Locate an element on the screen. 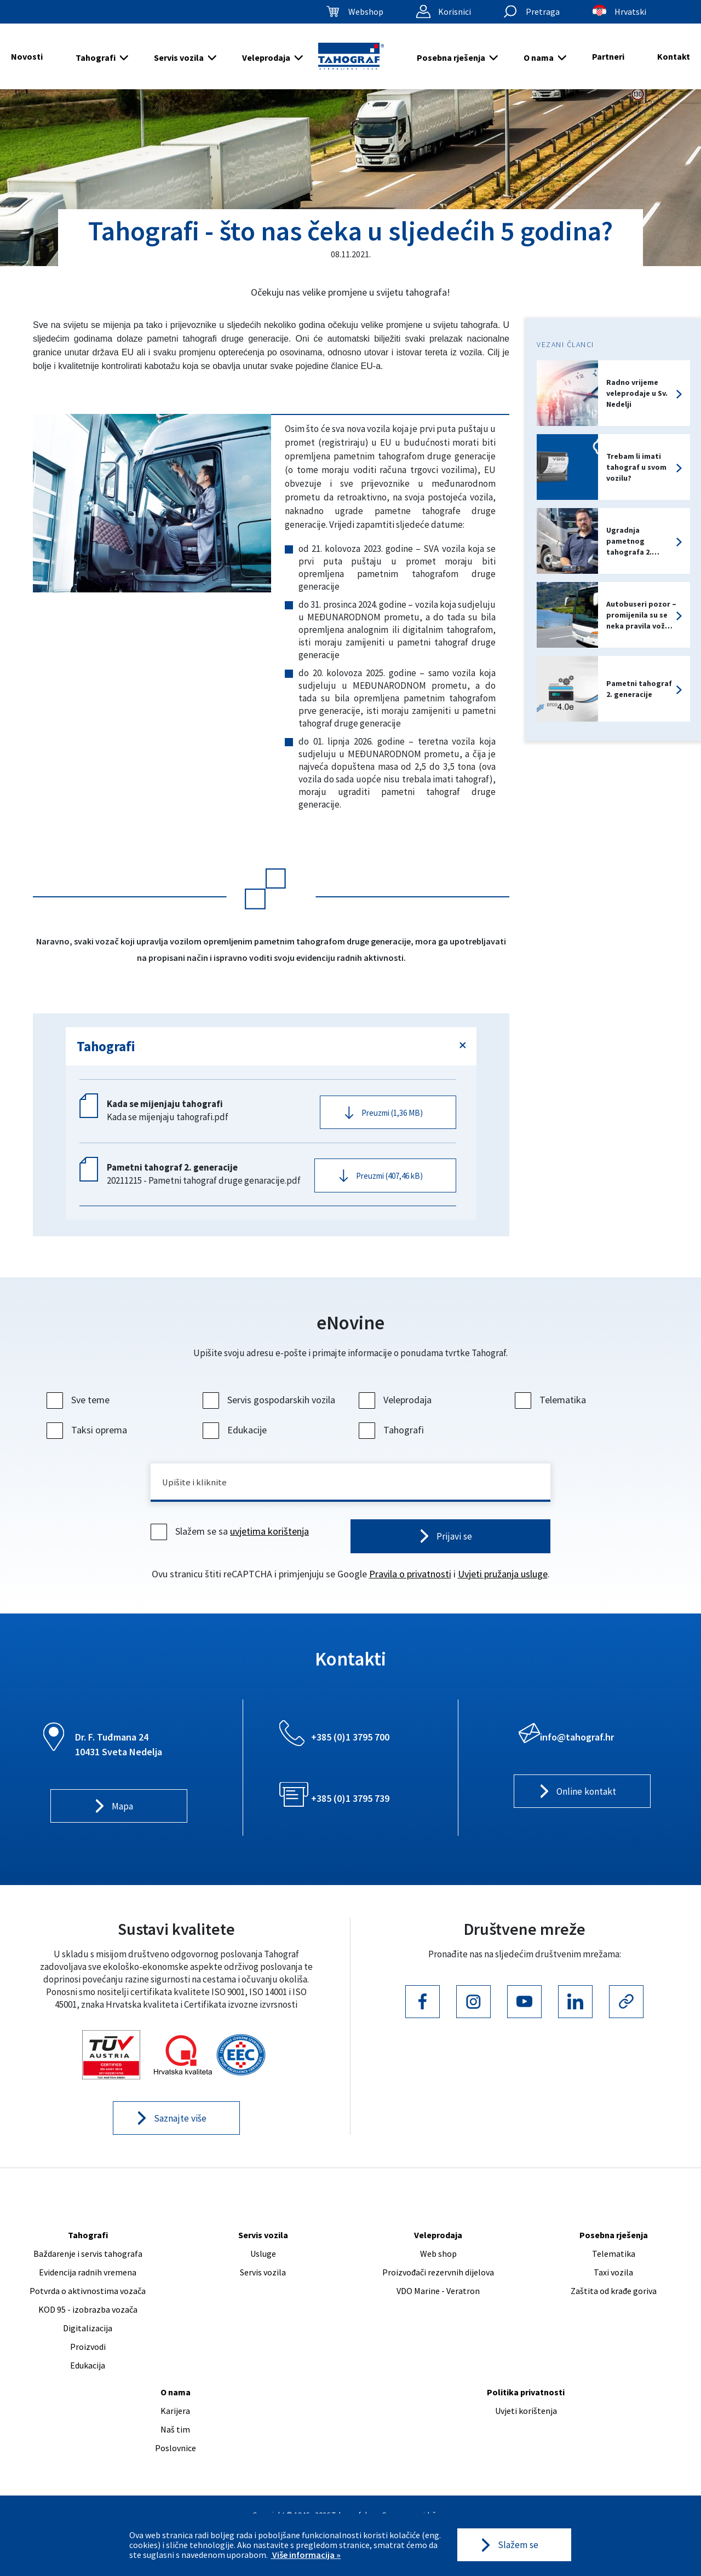  Web shop is located at coordinates (438, 2269).